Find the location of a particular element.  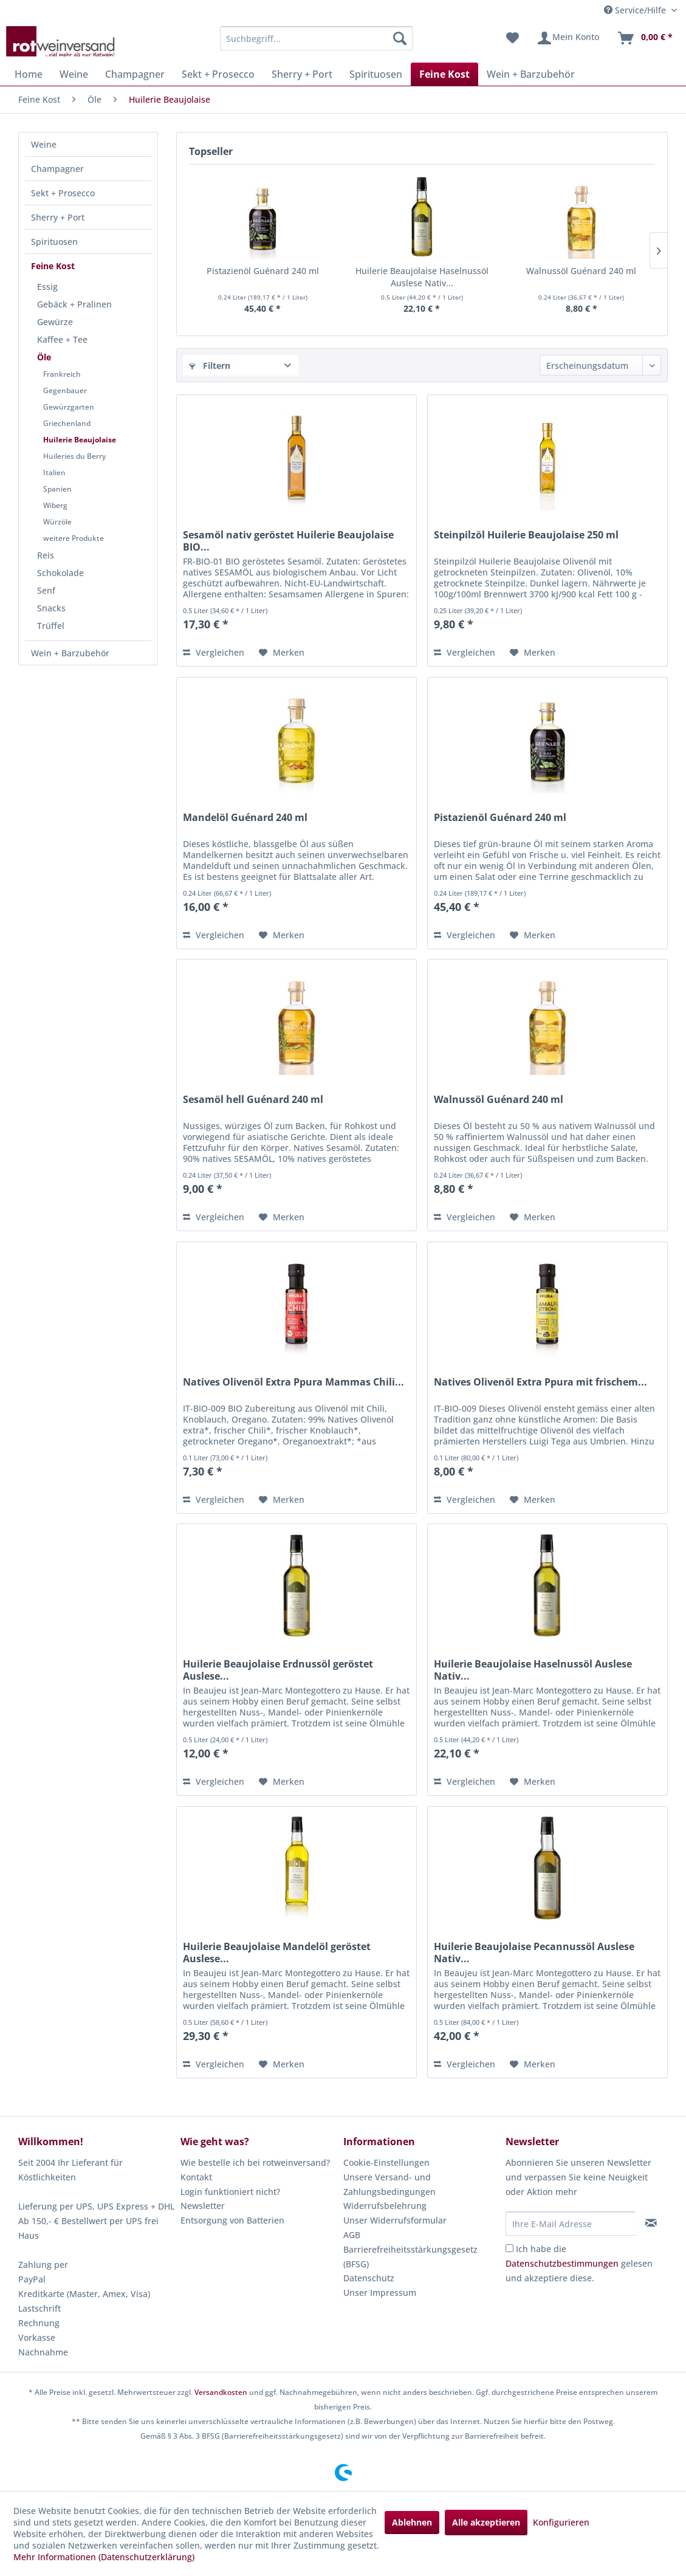

Gegenbauer is located at coordinates (65, 390).